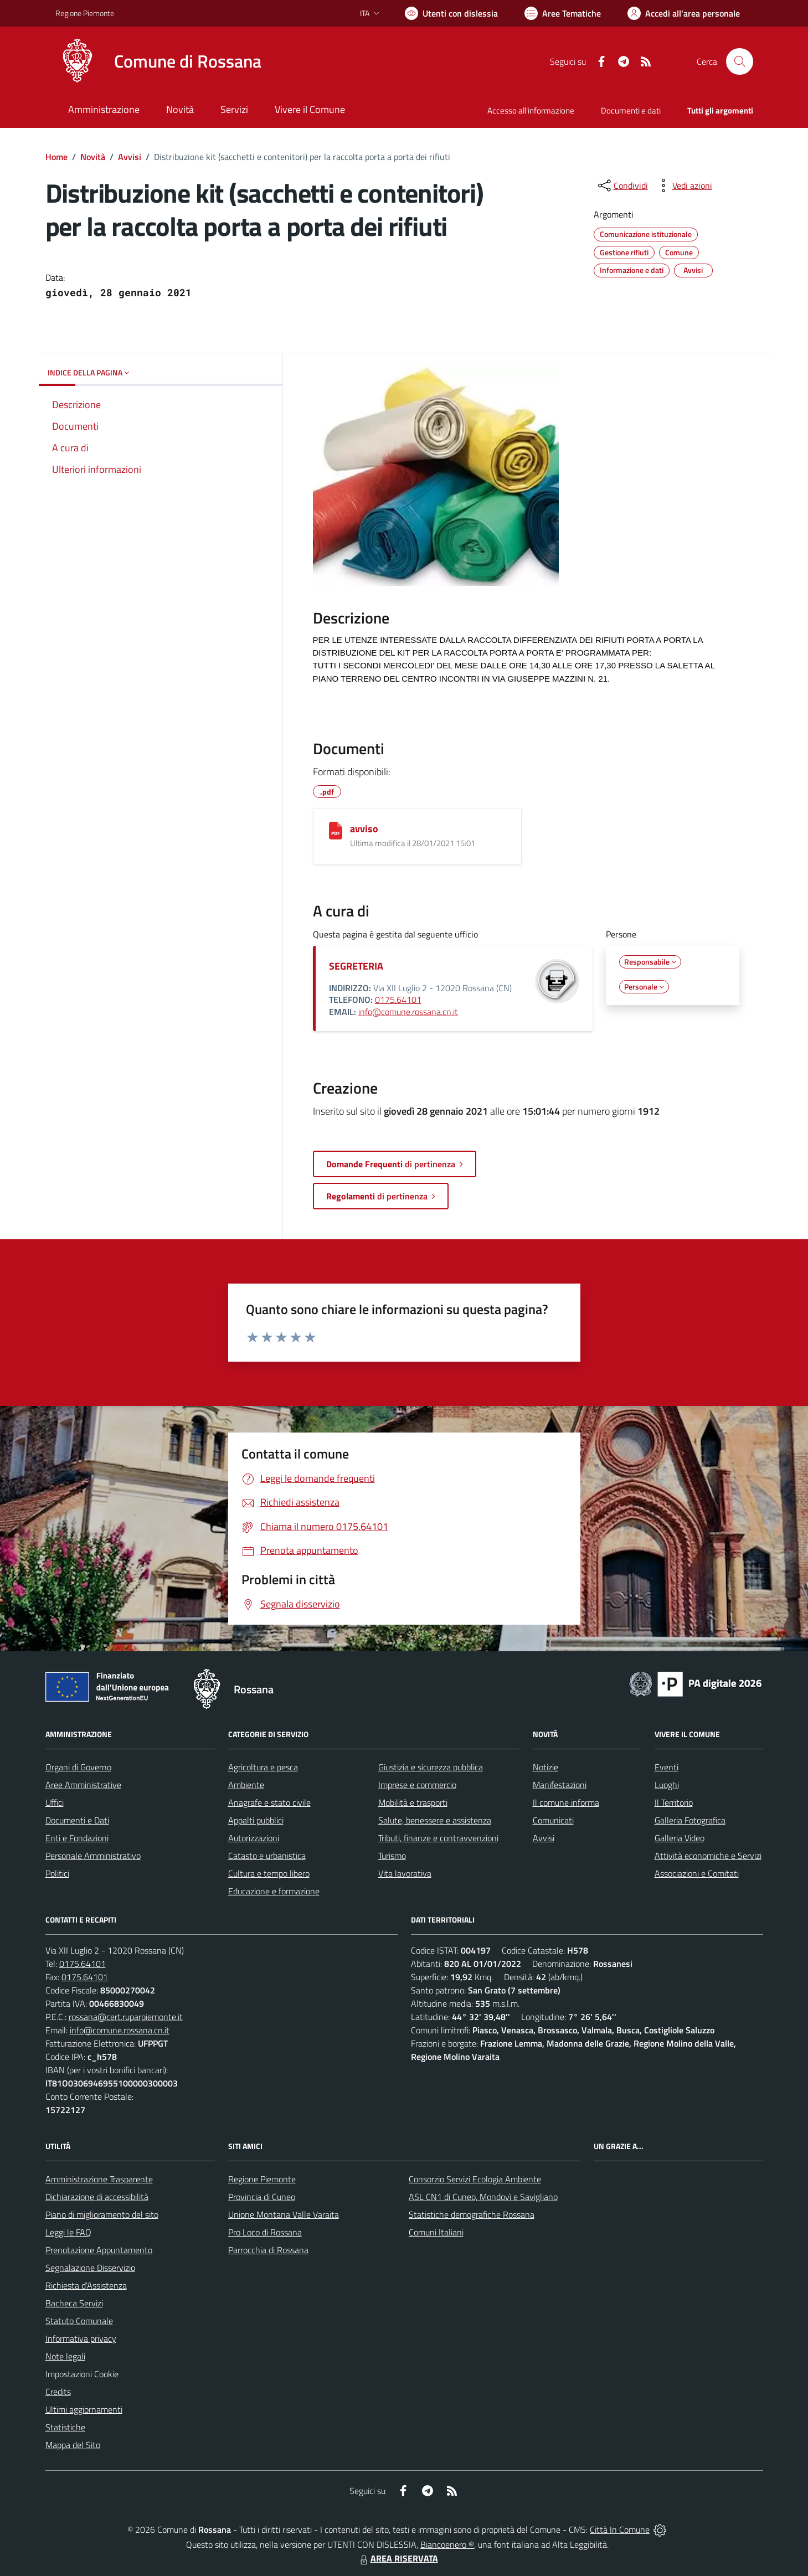 This screenshot has width=808, height=2576. What do you see at coordinates (430, 1767) in the screenshot?
I see `Giustizia e sicurezza pubblica` at bounding box center [430, 1767].